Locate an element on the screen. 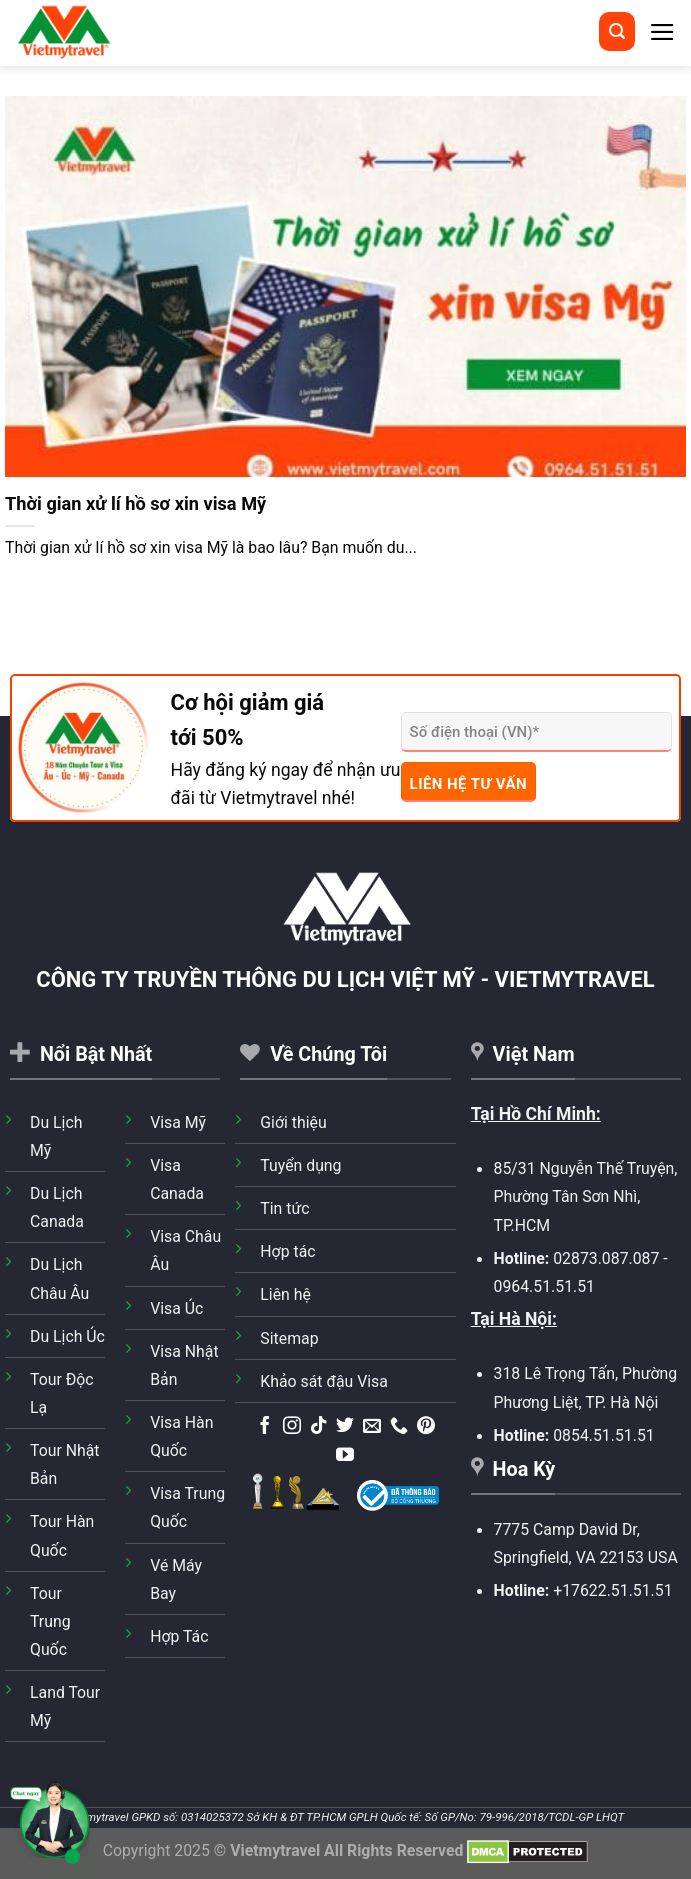 Image resolution: width=691 pixels, height=1879 pixels. [Tìm kiếm] is located at coordinates (617, 31).